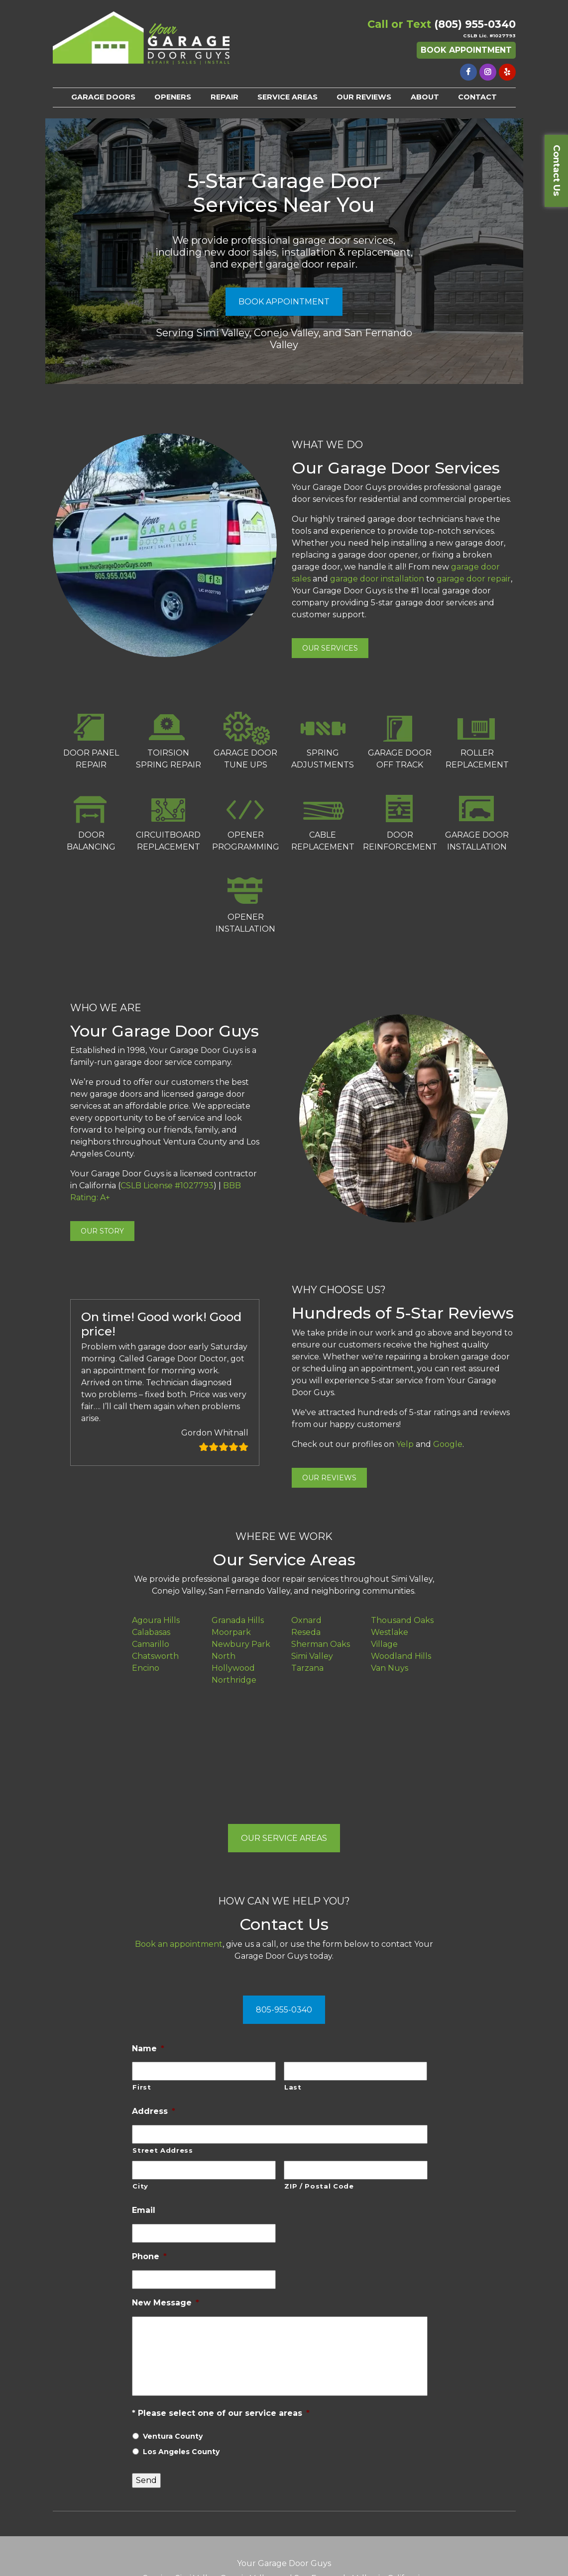 The image size is (568, 2576). I want to click on garage door installation, so click(377, 578).